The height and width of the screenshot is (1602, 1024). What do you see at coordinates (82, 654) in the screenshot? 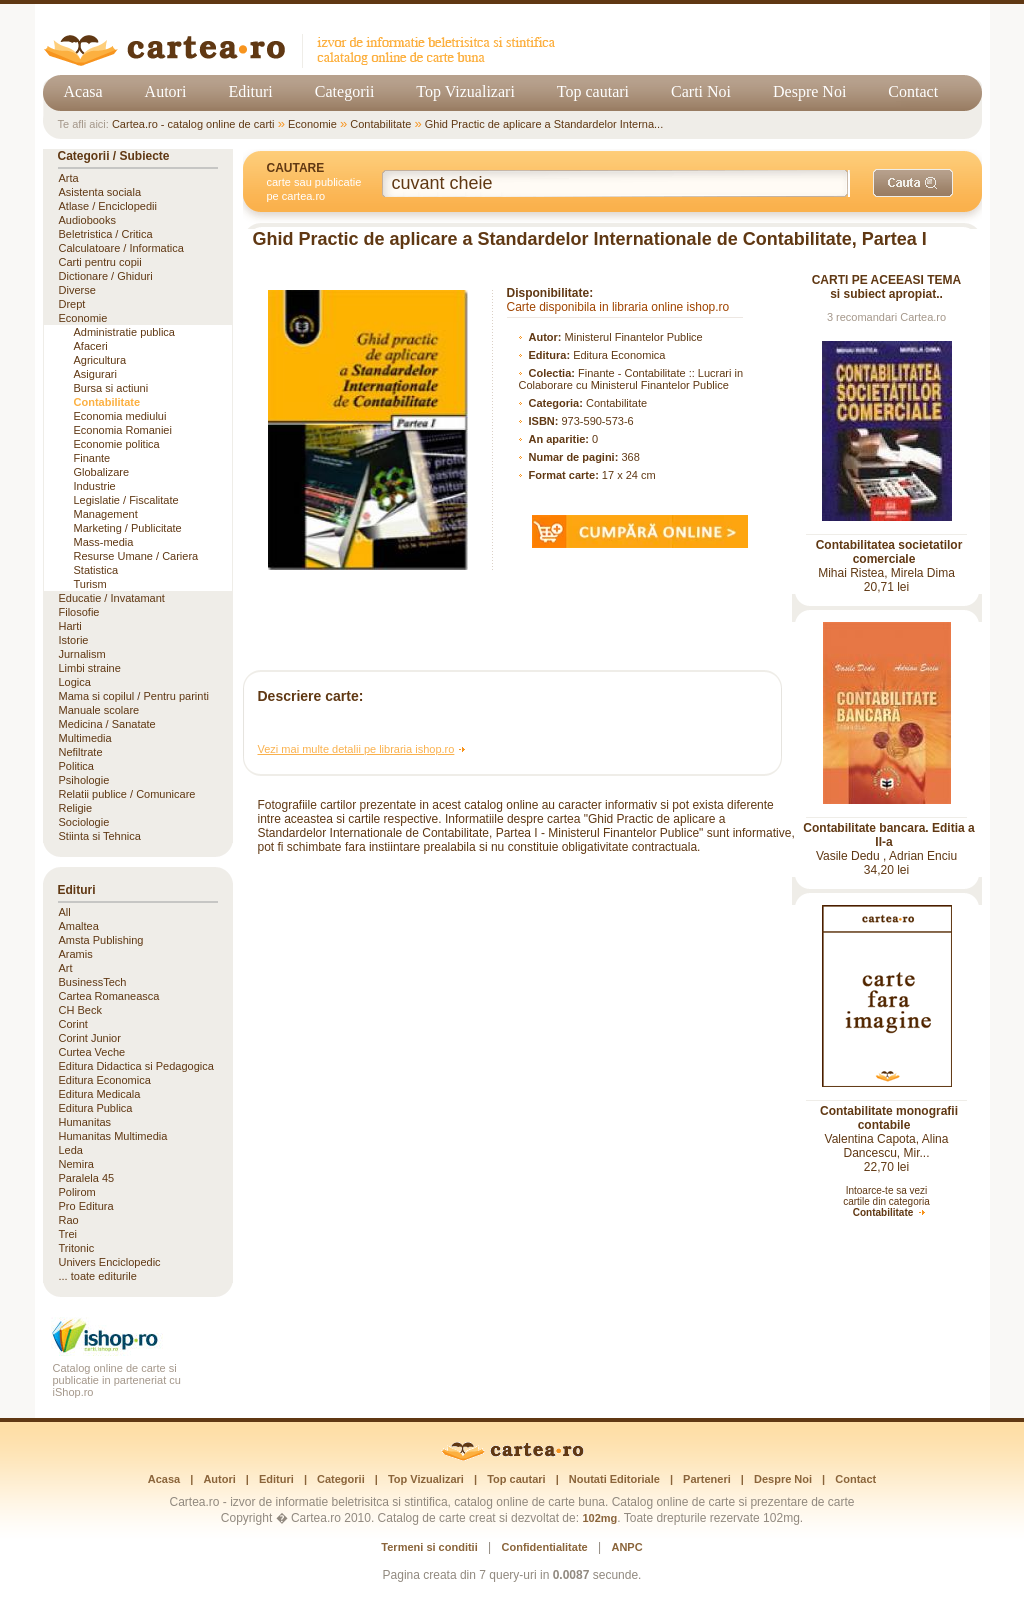
I see `Jurnalism` at bounding box center [82, 654].